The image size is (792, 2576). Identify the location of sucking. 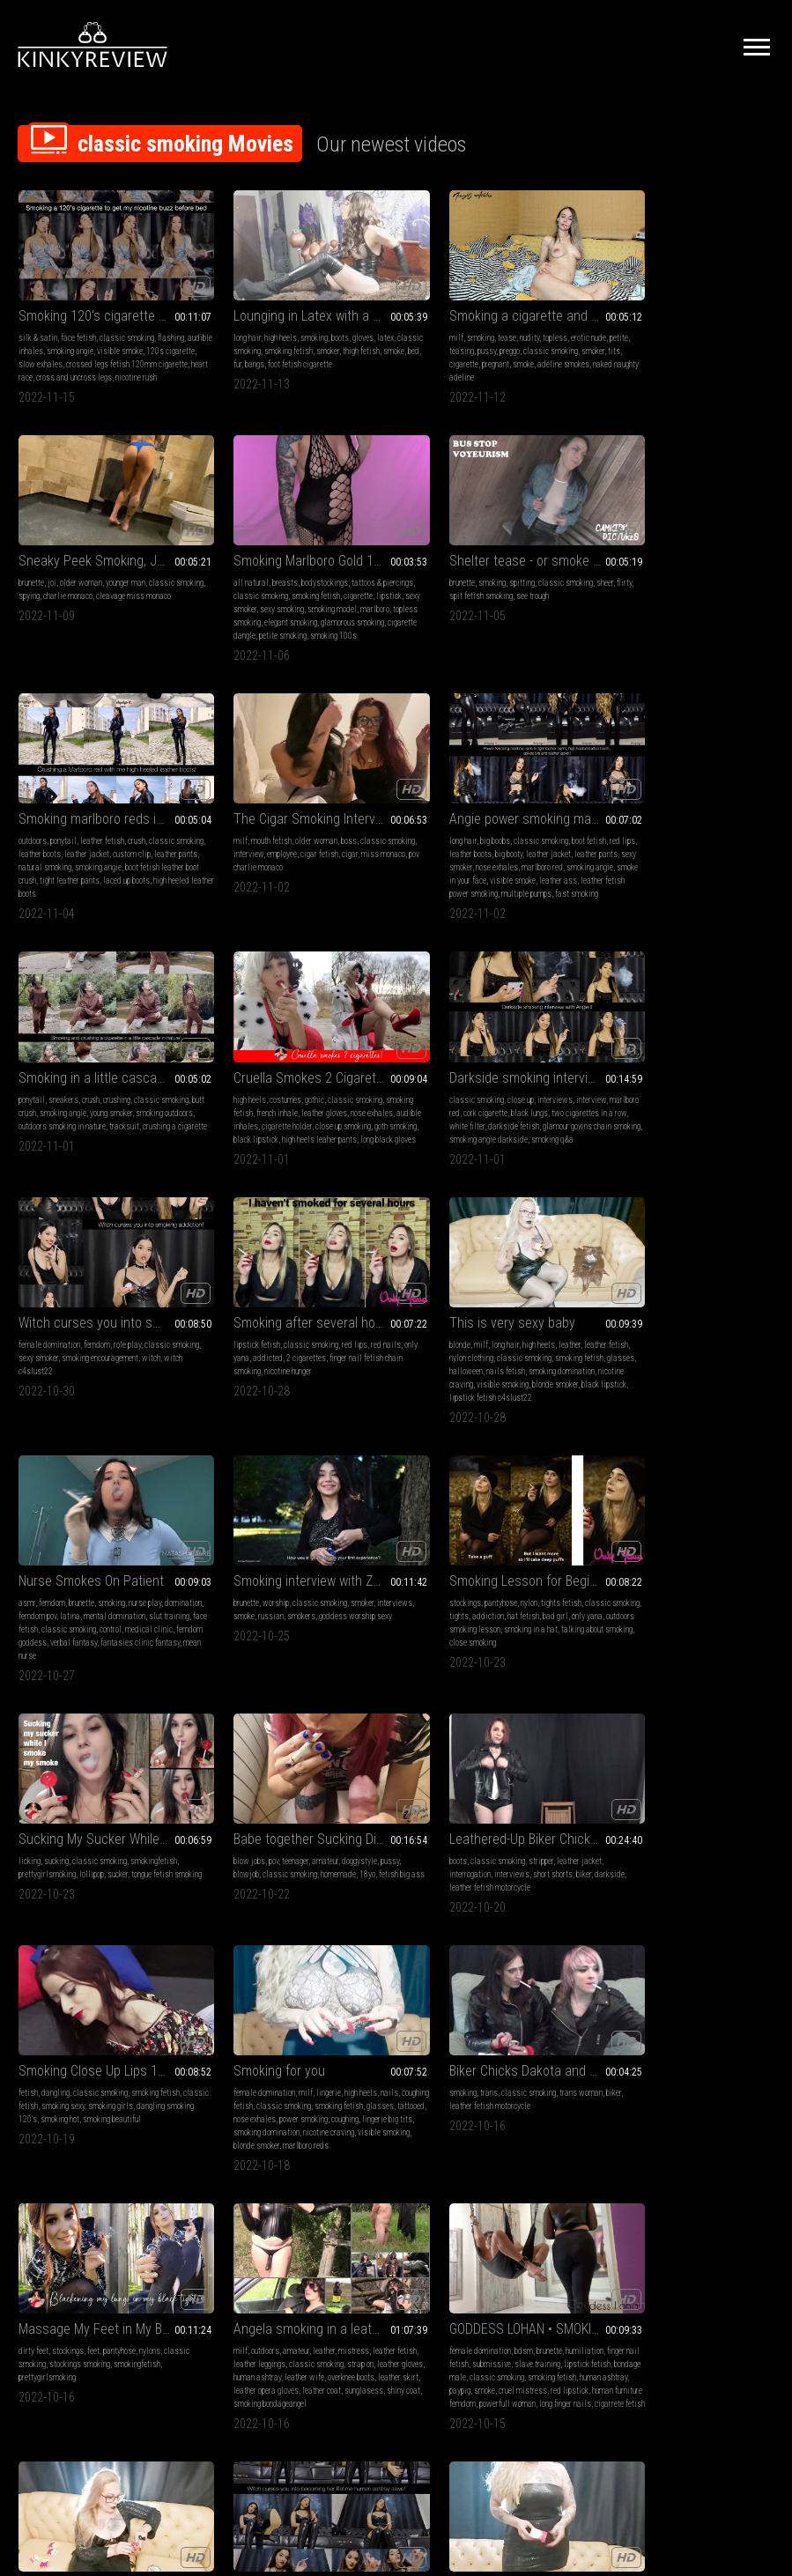
(444, 1336).